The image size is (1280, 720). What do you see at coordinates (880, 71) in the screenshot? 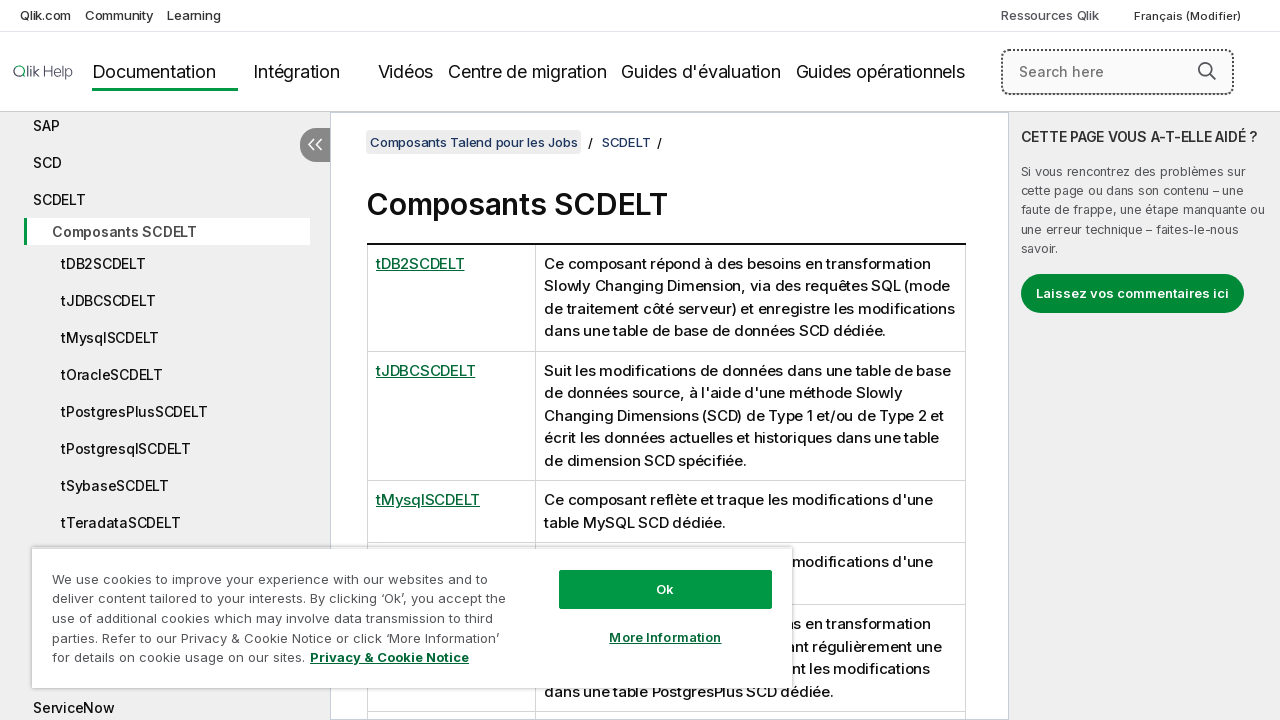
I see `Guides opérationnels` at bounding box center [880, 71].